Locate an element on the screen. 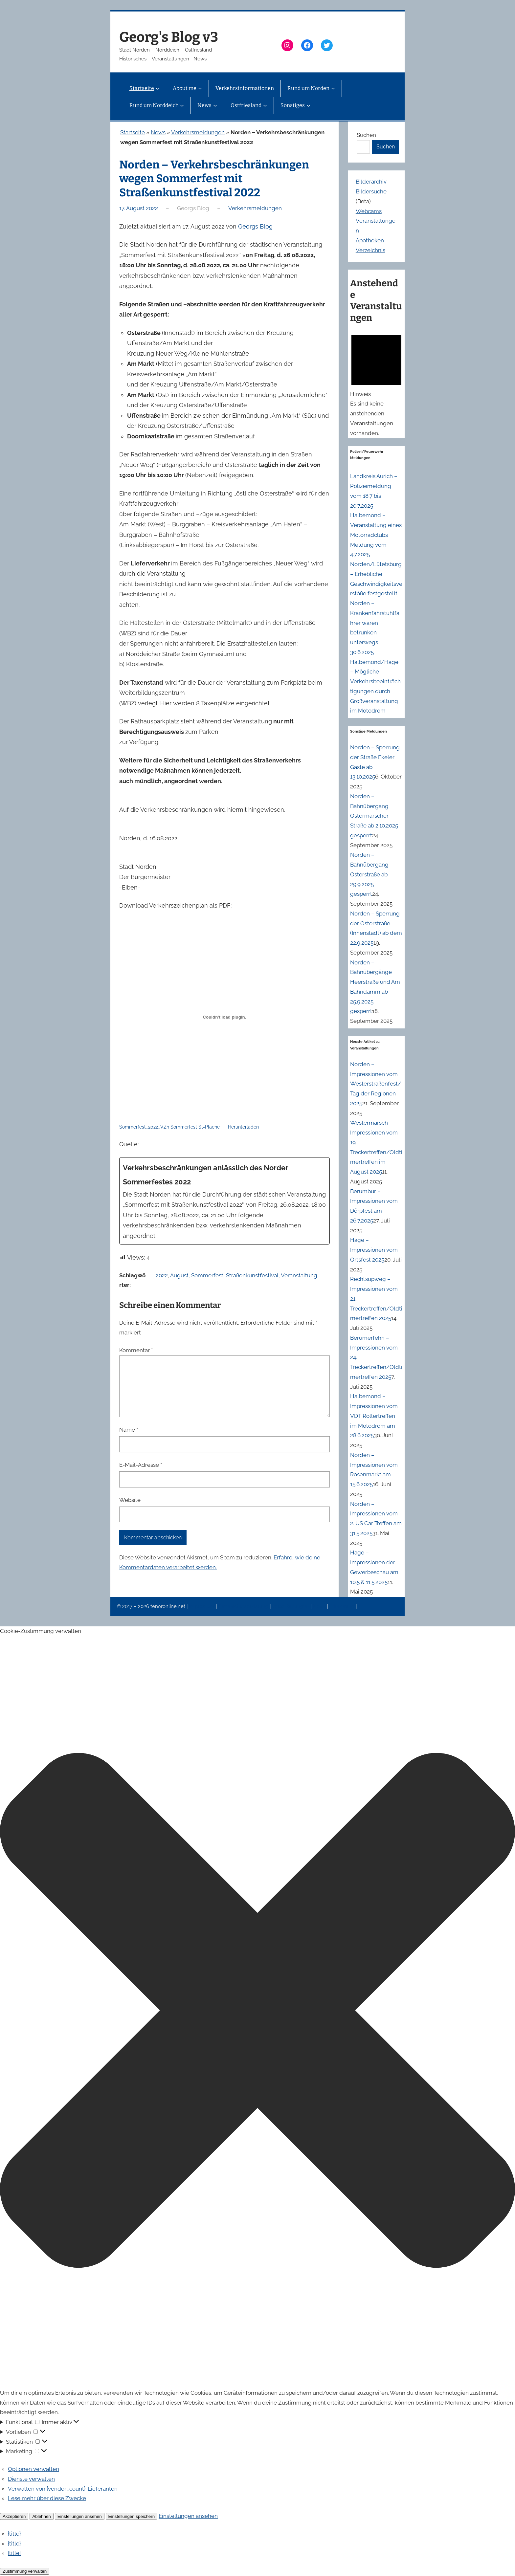  Ablehnen is located at coordinates (41, 2516).